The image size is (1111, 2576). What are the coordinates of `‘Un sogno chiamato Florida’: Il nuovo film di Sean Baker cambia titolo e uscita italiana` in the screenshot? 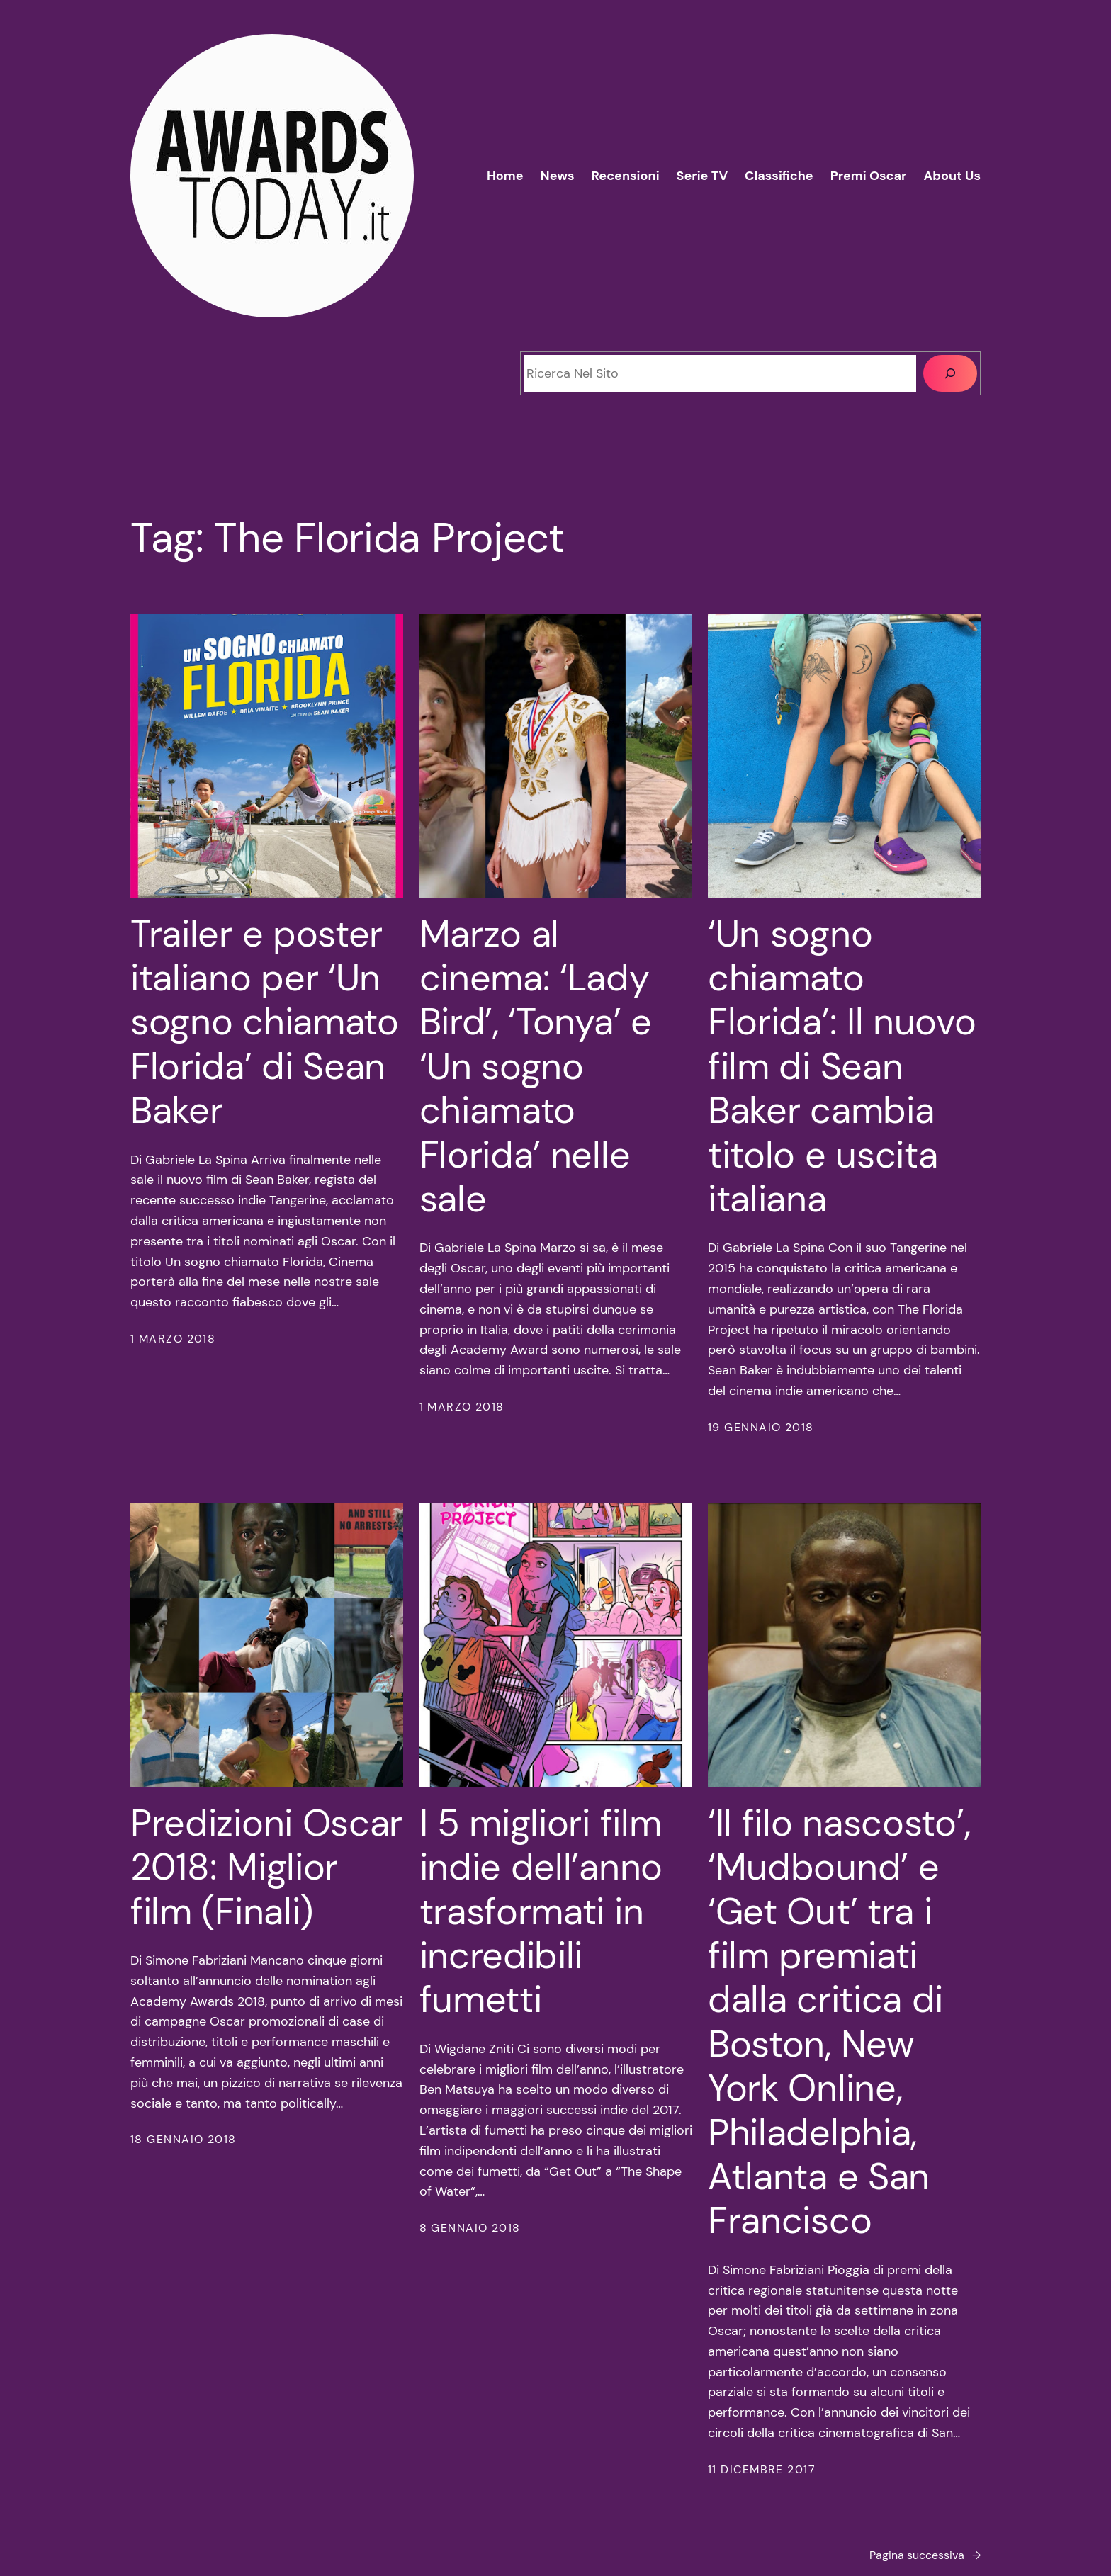 It's located at (842, 1066).